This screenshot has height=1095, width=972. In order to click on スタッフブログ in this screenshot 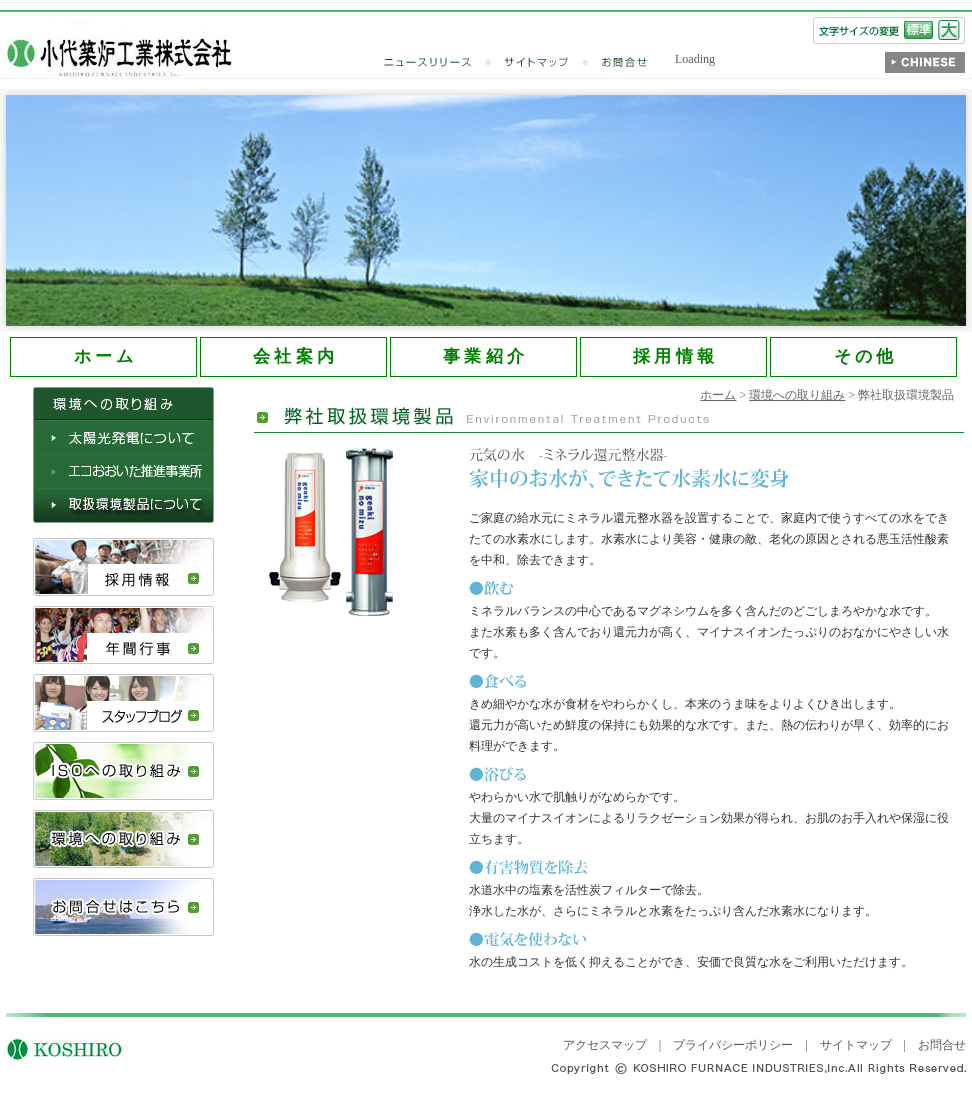, I will do `click(123, 703)`.